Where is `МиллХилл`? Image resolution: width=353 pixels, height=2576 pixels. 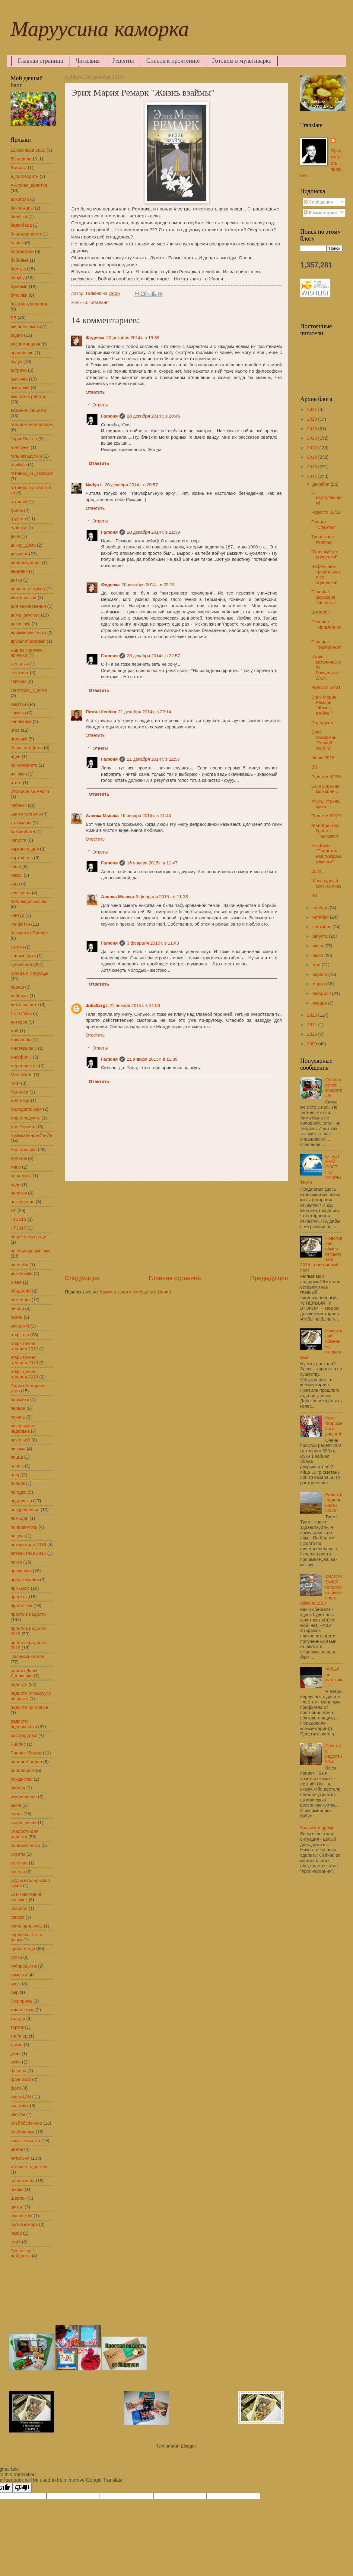 МиллХилл is located at coordinates (22, 1074).